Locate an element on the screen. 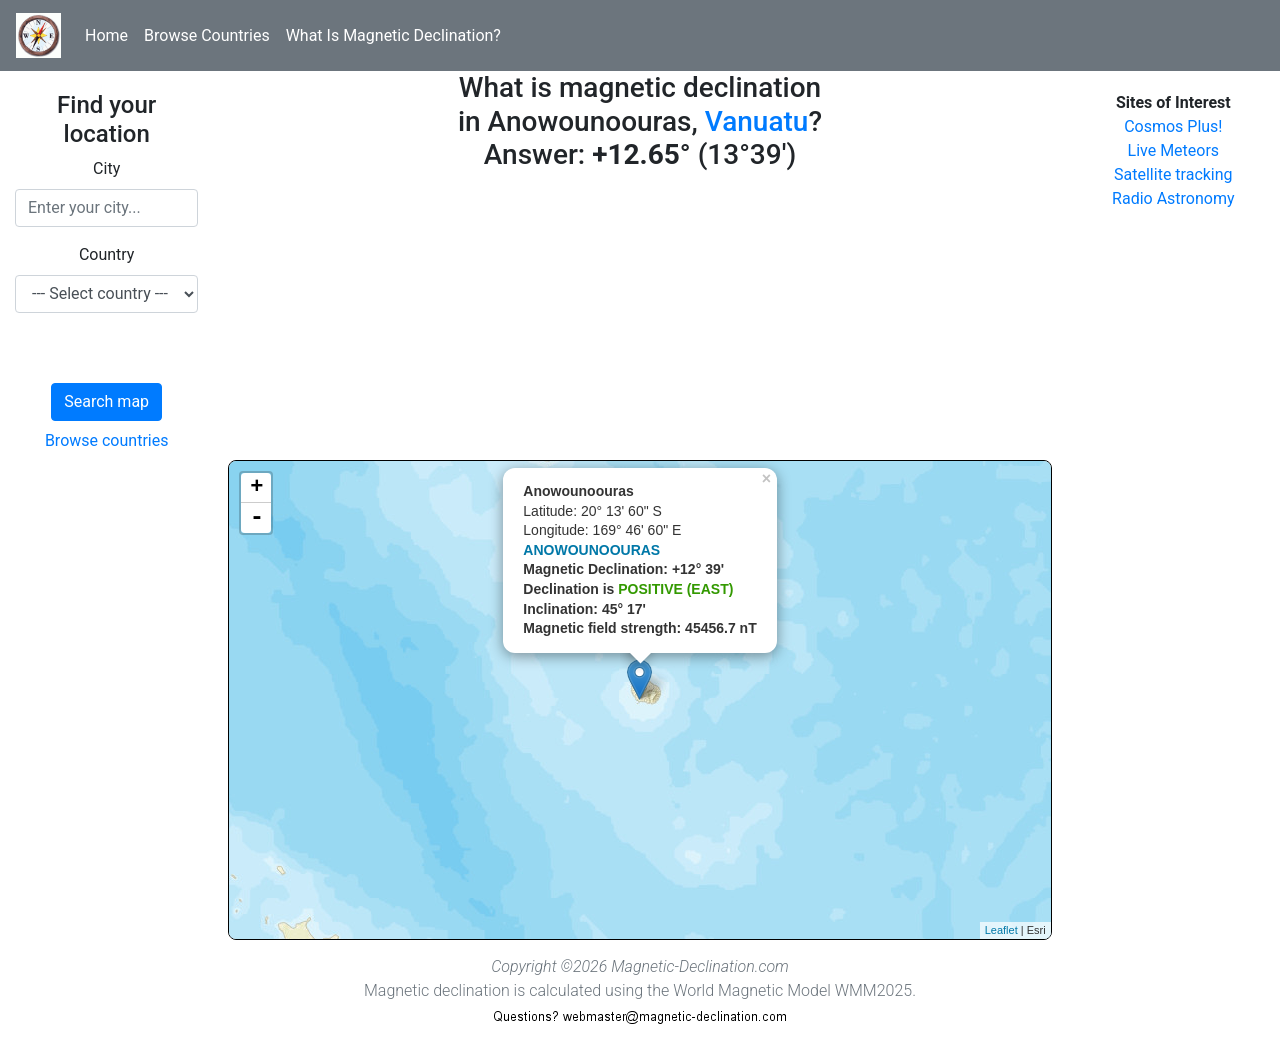 This screenshot has width=1280, height=1042. City is located at coordinates (106, 168).